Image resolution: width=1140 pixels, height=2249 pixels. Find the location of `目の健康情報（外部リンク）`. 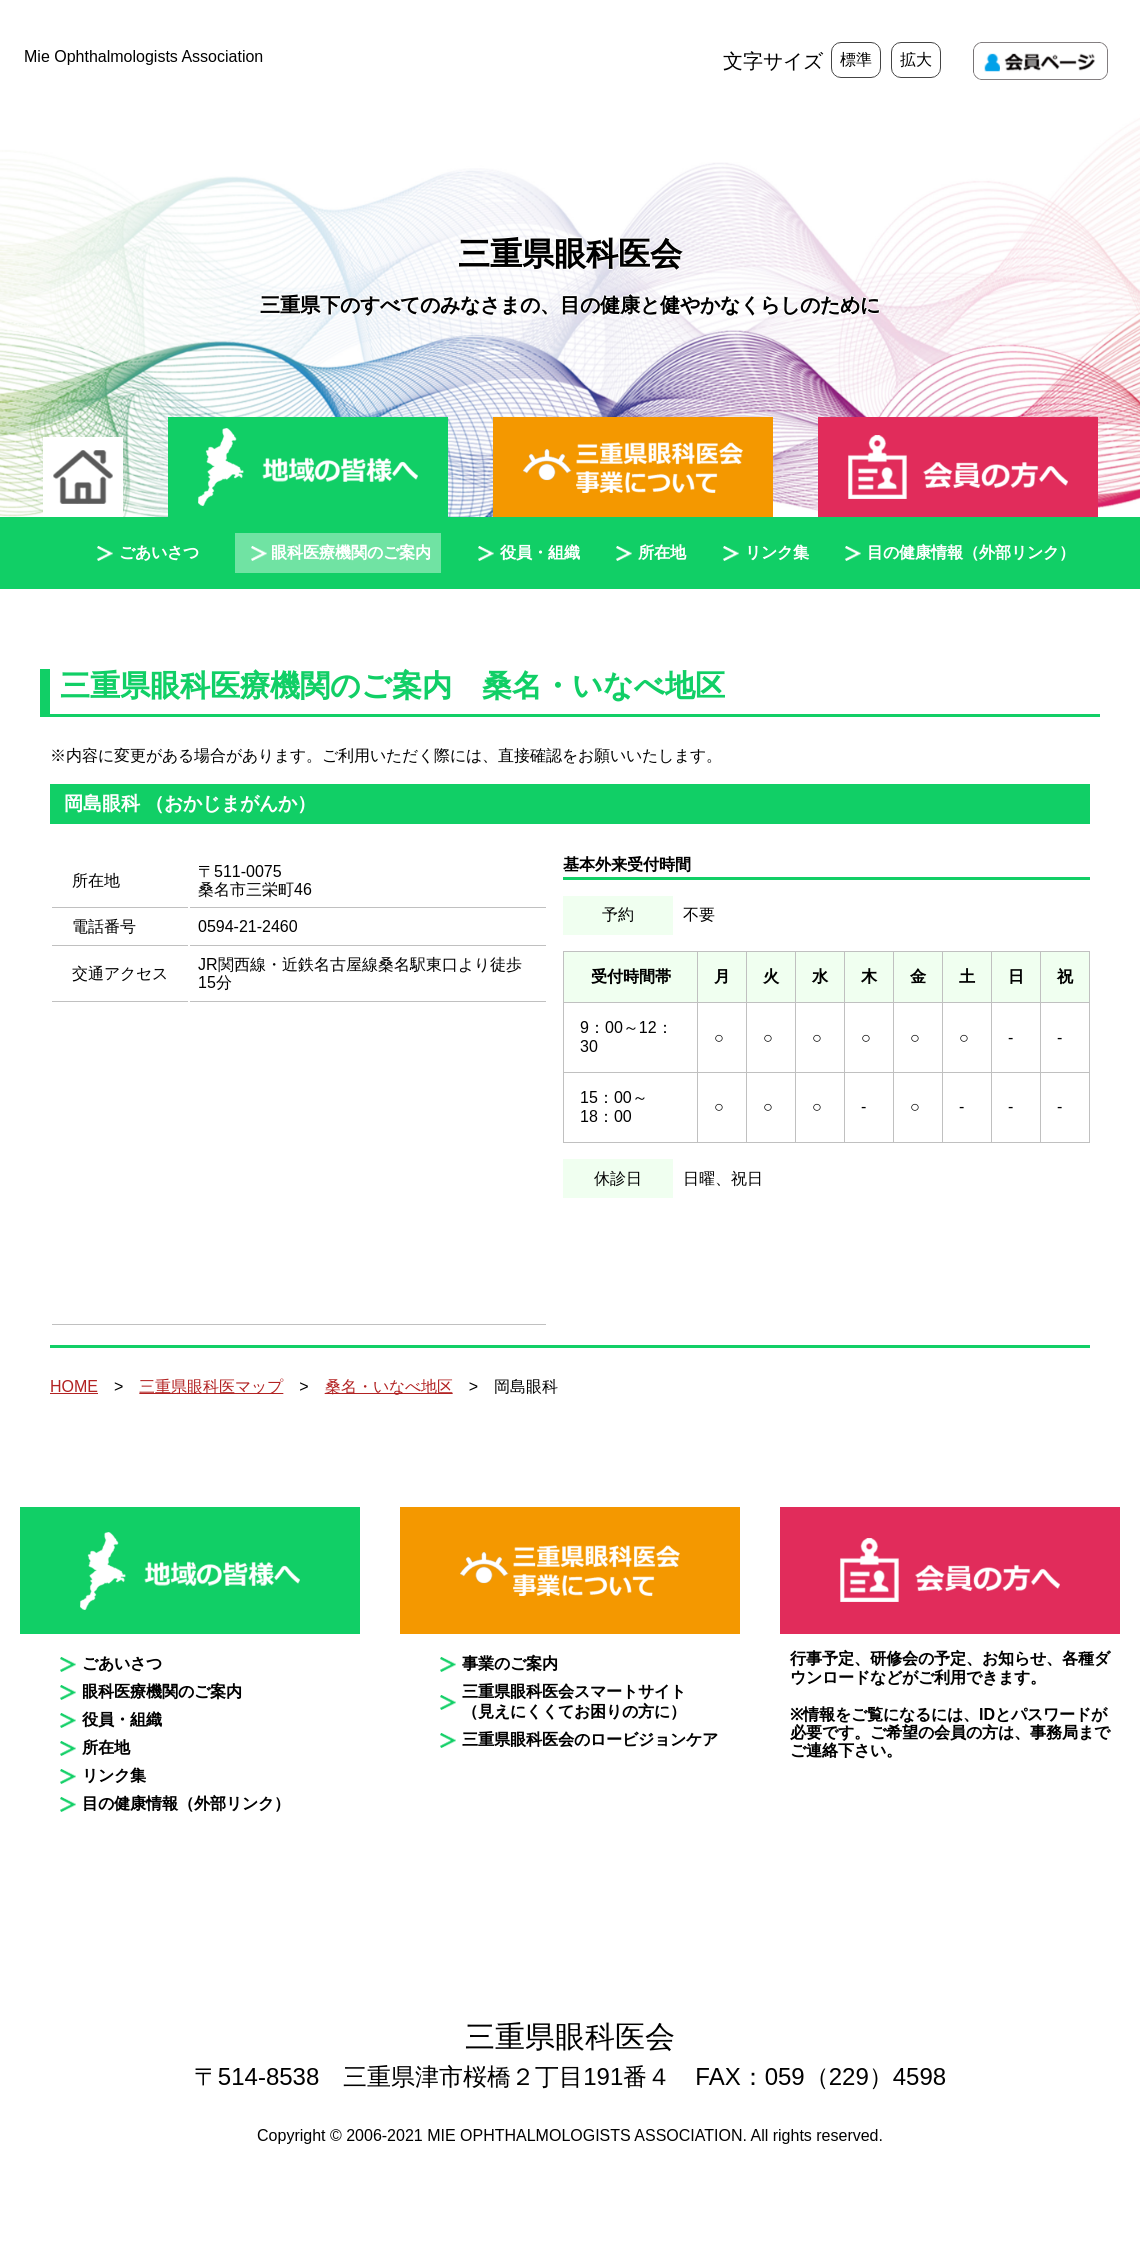

目の健康情報（外部リンク） is located at coordinates (971, 552).